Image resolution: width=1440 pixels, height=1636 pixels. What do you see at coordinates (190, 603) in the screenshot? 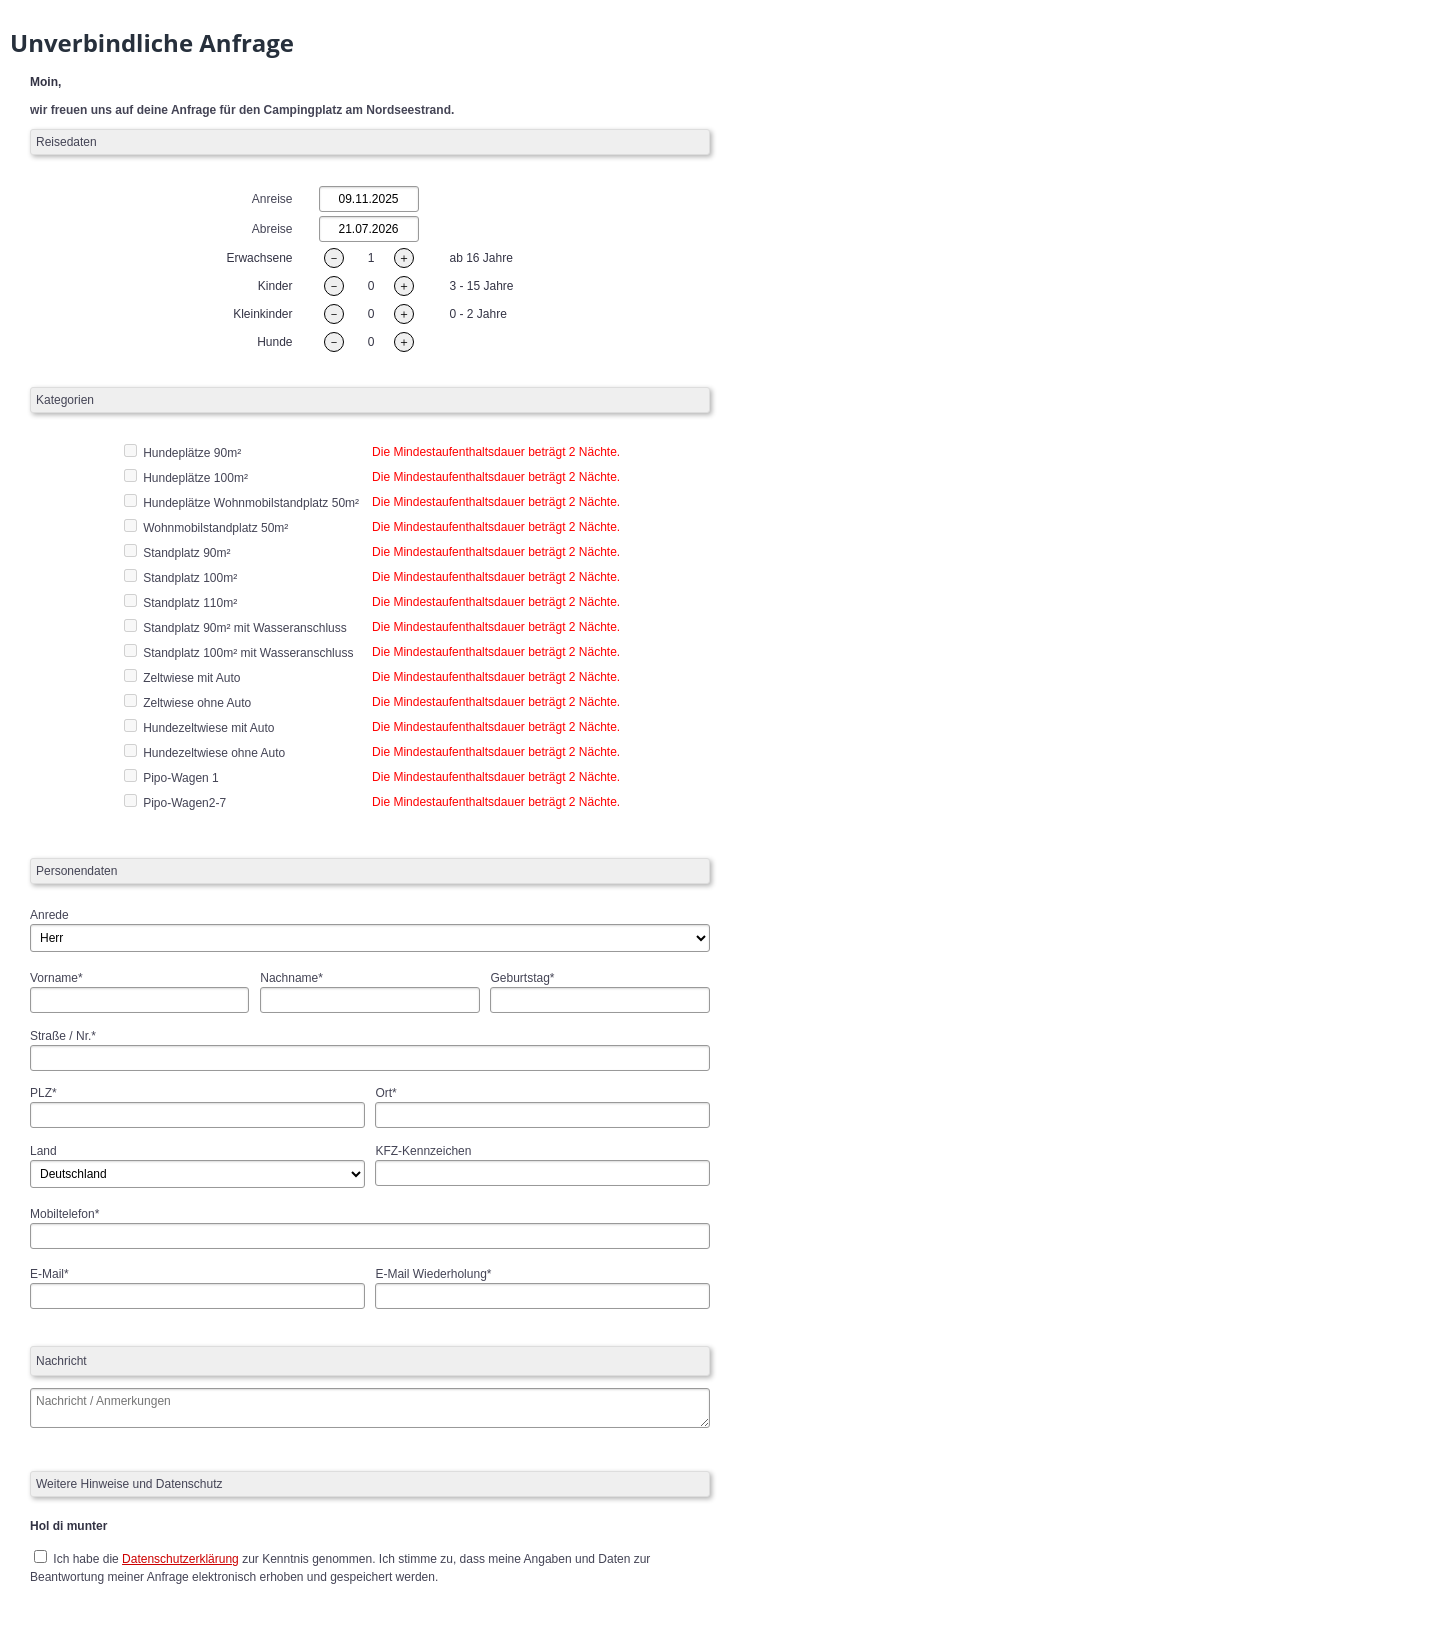
I see `Standplatz 110m²` at bounding box center [190, 603].